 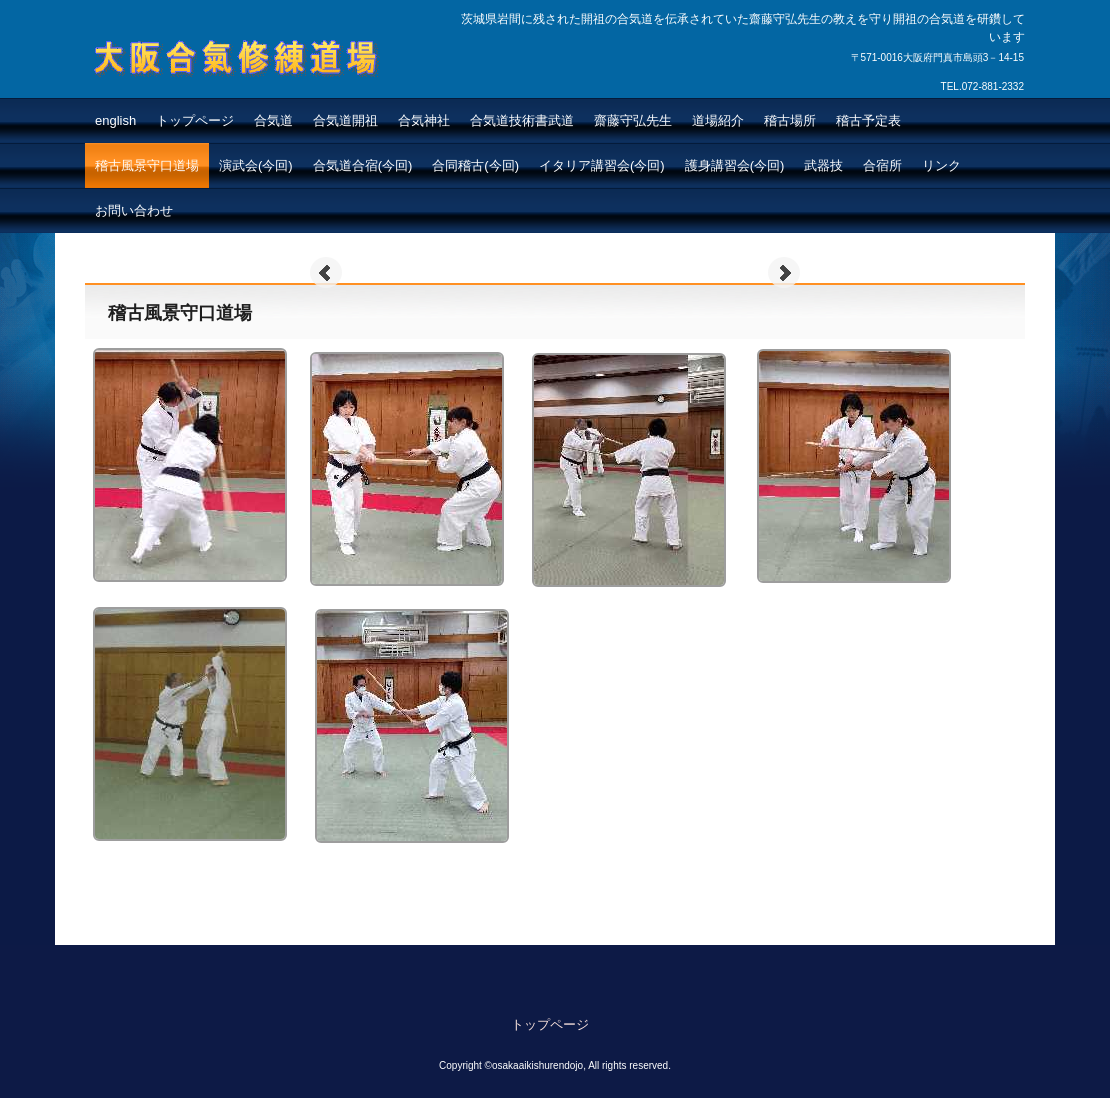 I want to click on 合気道, so click(x=273, y=120).